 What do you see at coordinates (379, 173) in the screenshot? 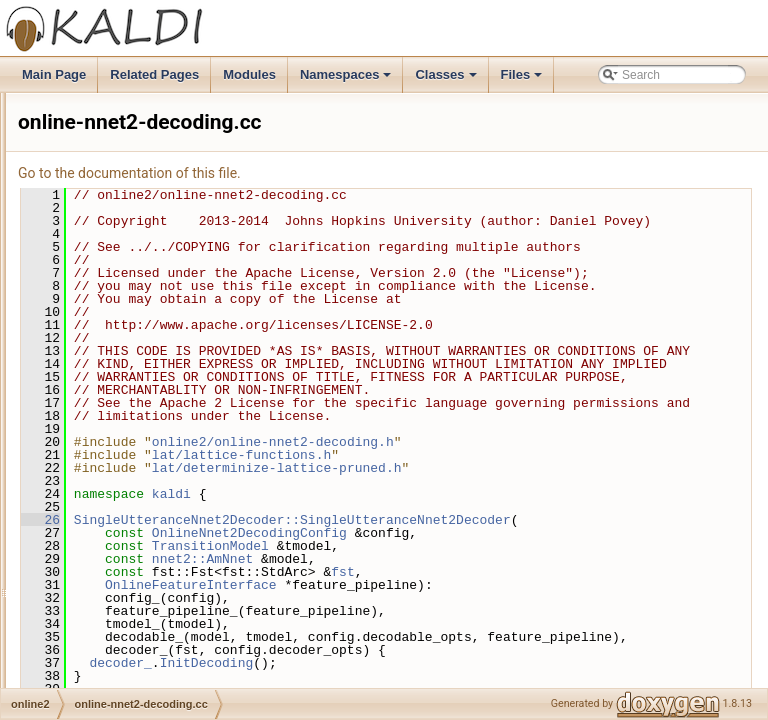
I see `Go to the documentation of this file.` at bounding box center [379, 173].